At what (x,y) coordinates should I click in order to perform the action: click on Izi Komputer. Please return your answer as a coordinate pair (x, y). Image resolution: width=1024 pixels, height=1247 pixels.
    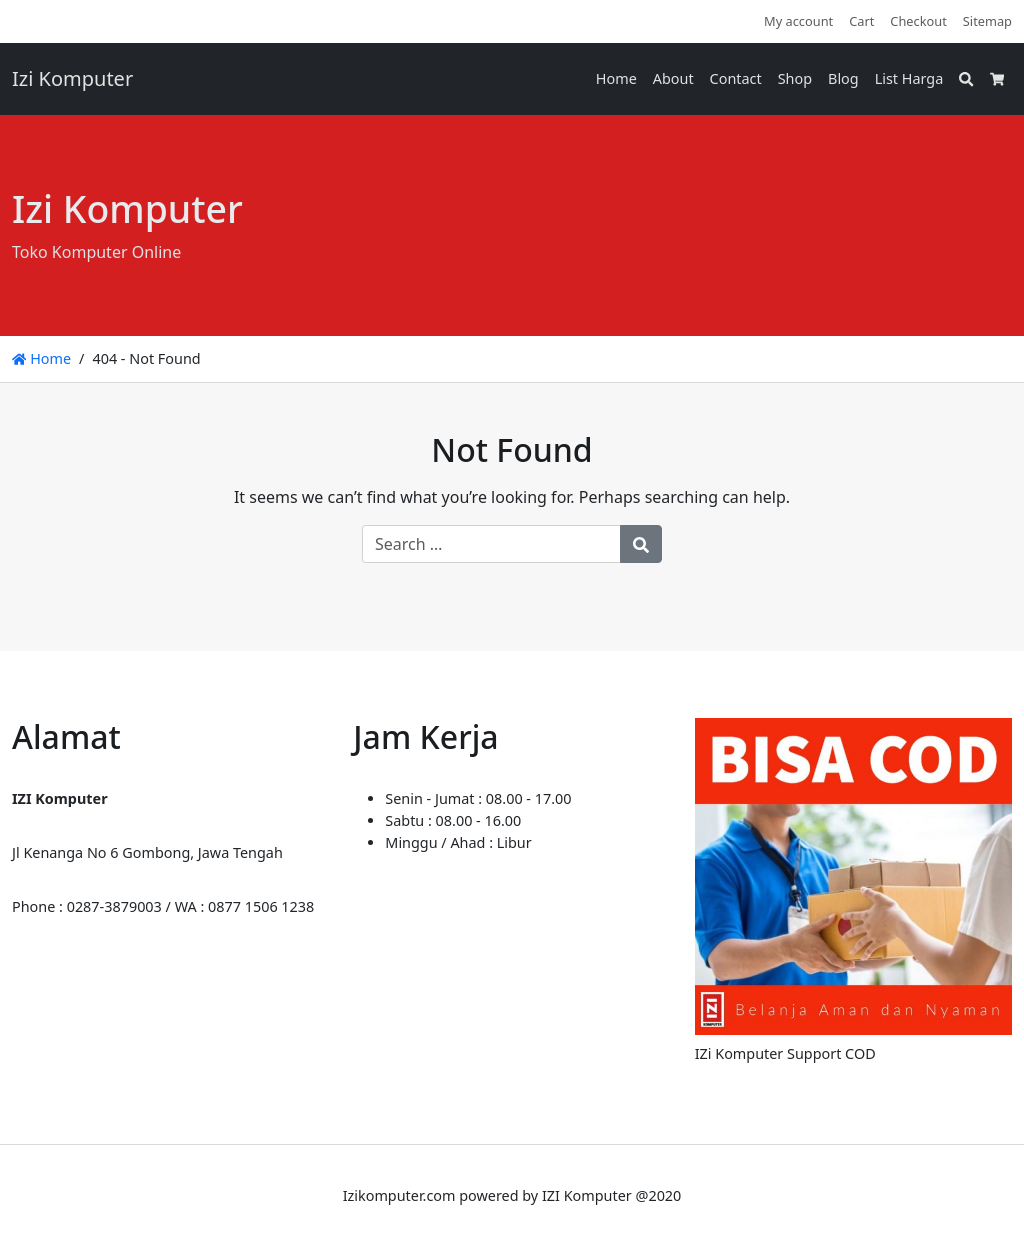
    Looking at the image, I should click on (72, 78).